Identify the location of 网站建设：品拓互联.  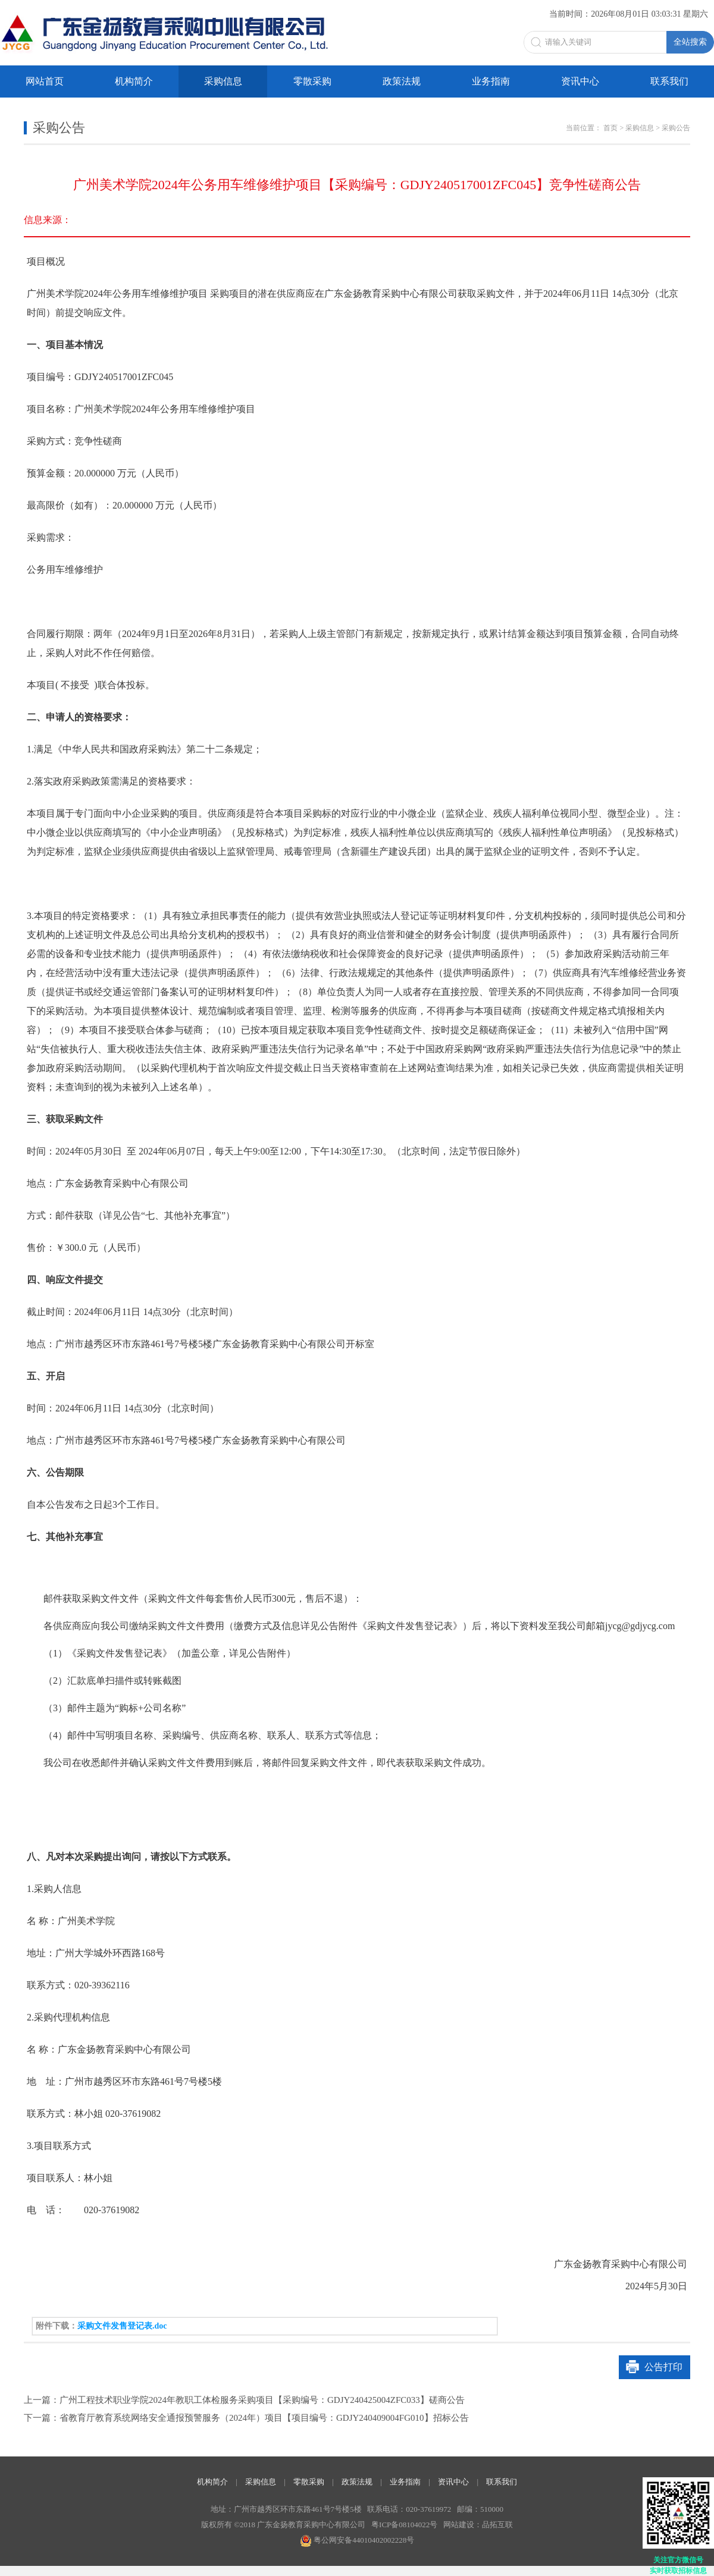
(478, 2524).